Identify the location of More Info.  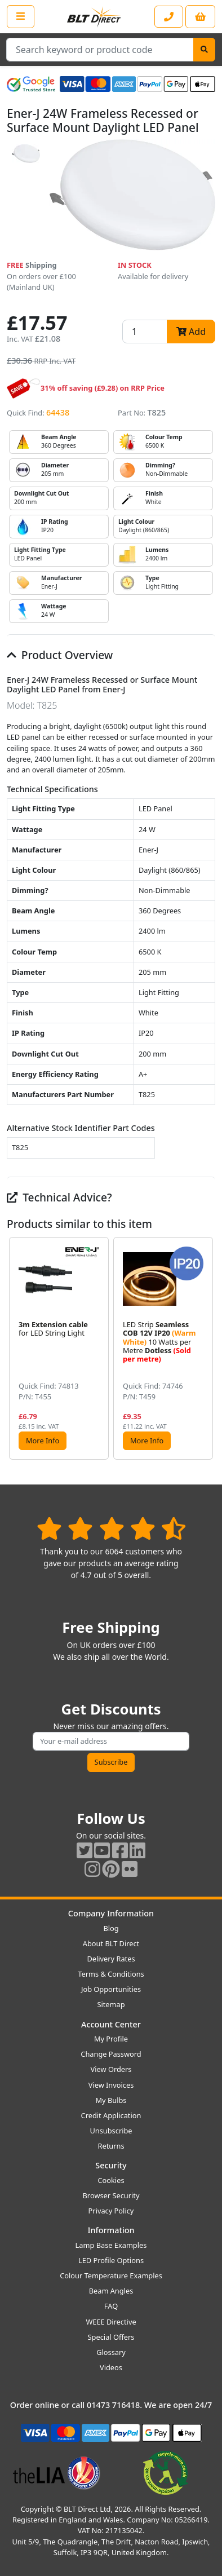
(42, 1440).